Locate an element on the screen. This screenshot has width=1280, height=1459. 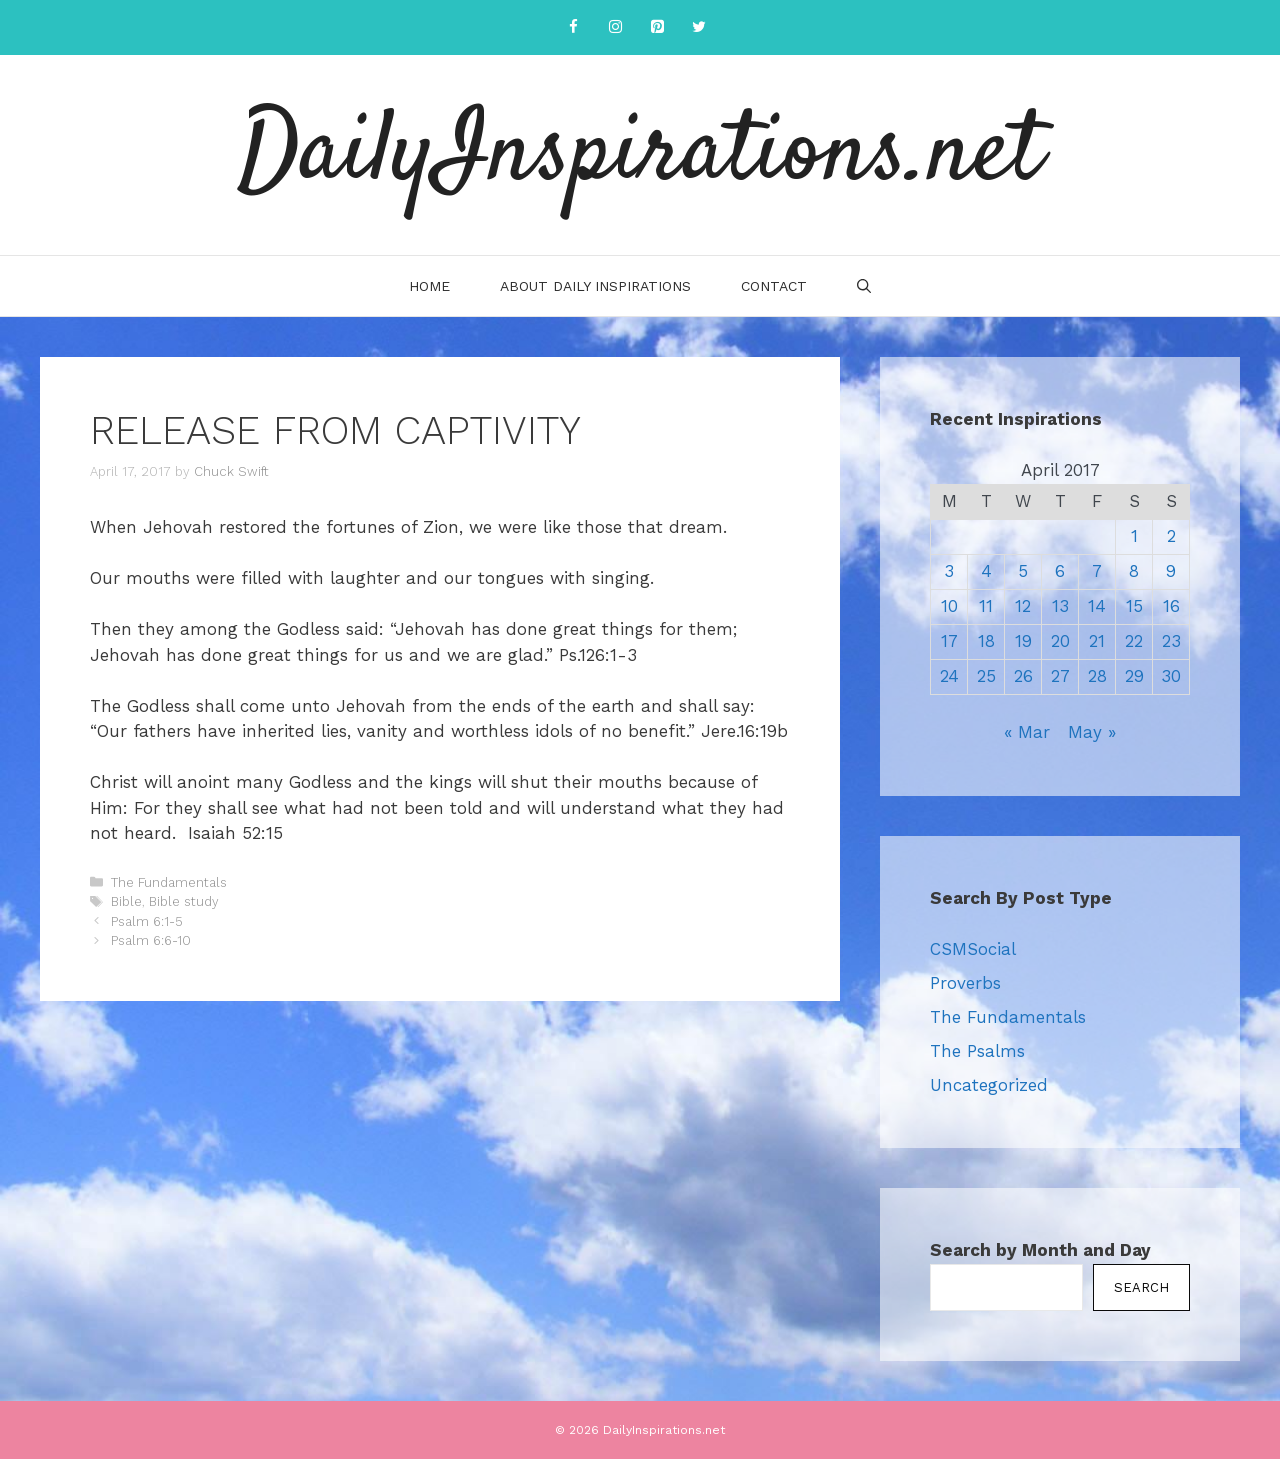
23 [Posts published on April 23, 2017] is located at coordinates (1171, 641).